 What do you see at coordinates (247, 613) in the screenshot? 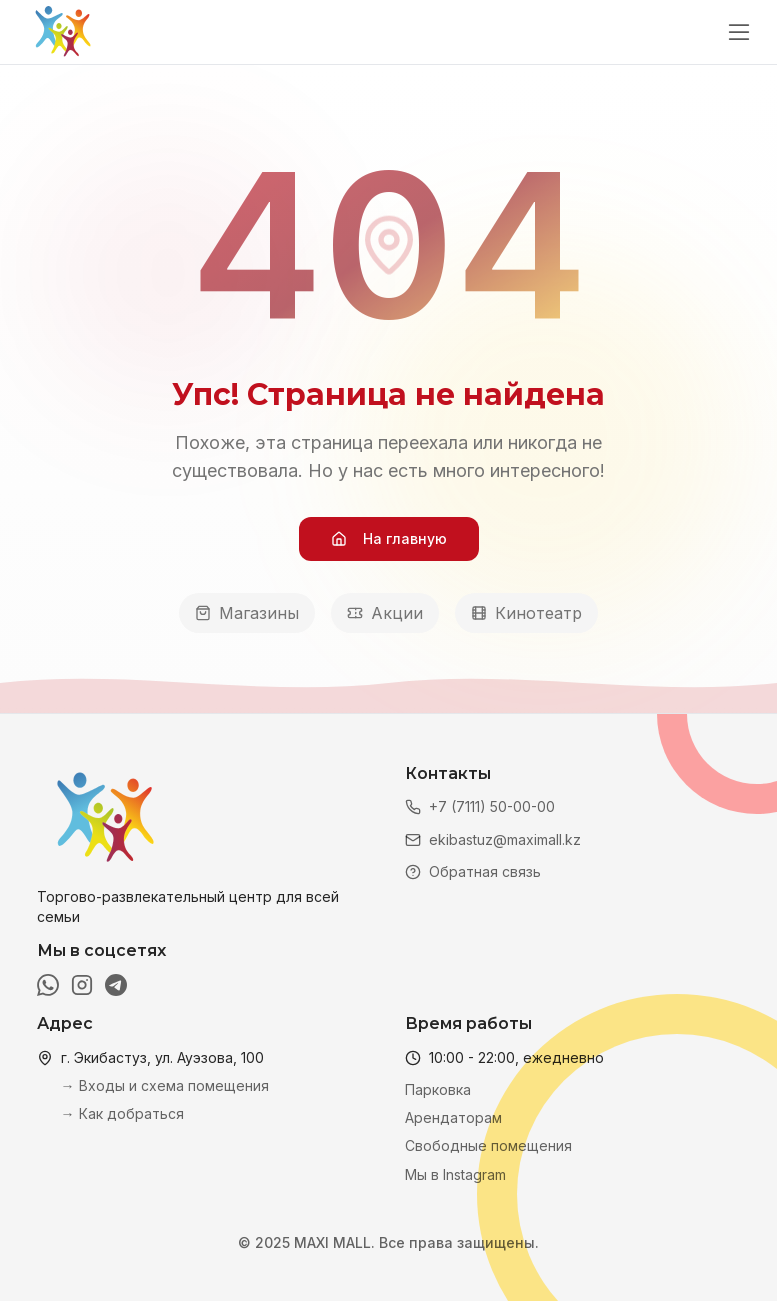
I see `Магазины` at bounding box center [247, 613].